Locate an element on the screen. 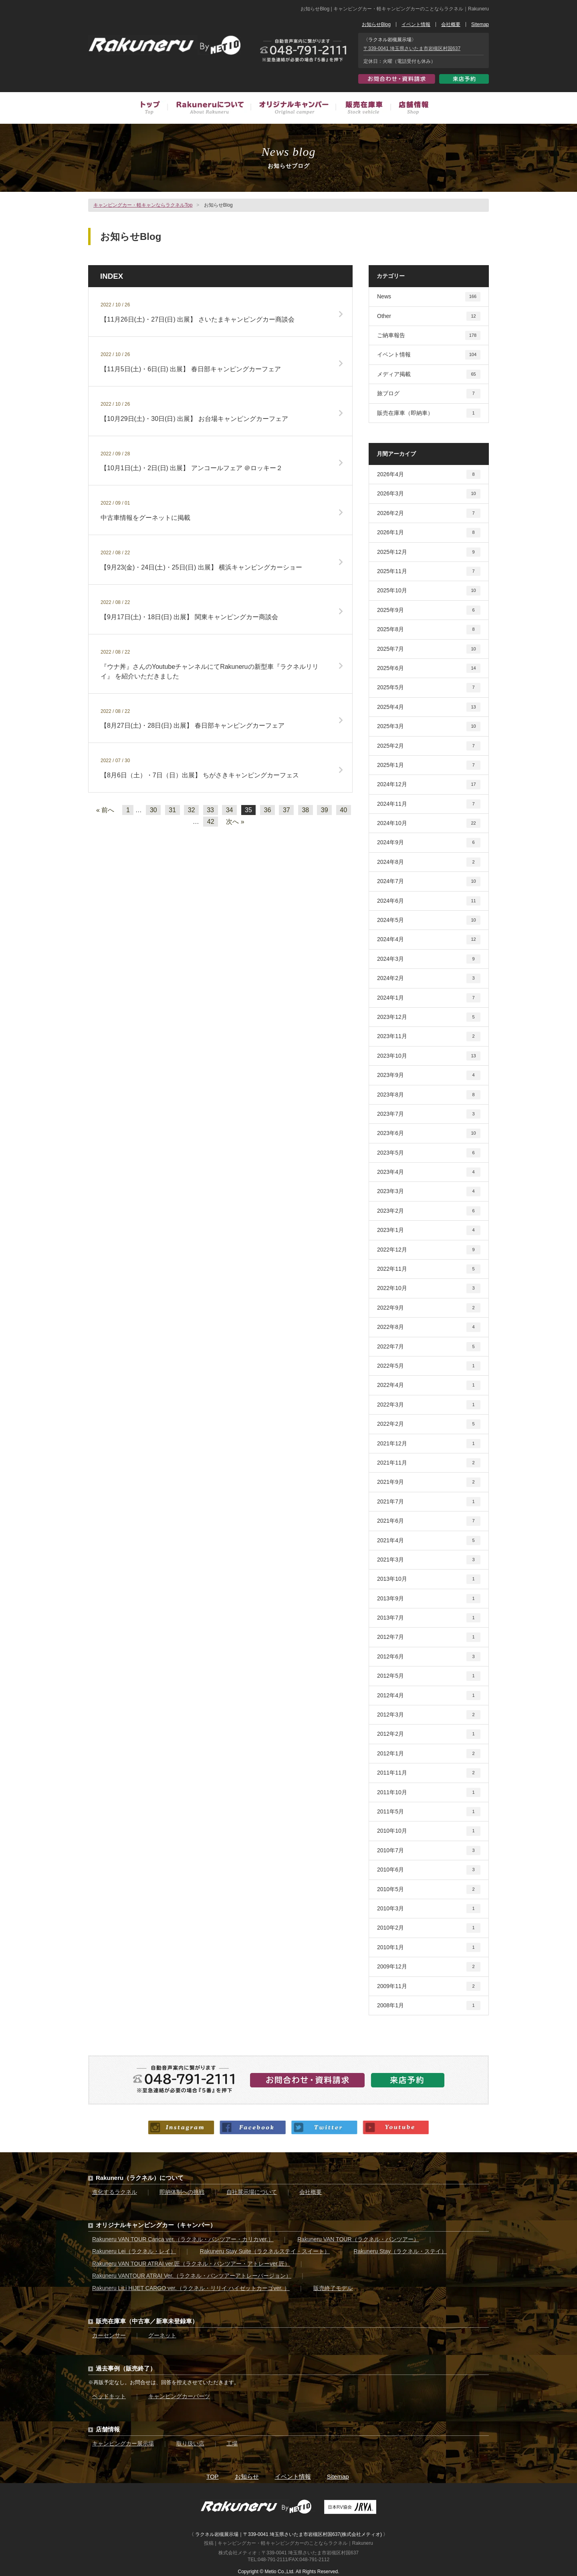 Image resolution: width=577 pixels, height=2576 pixels. Rakuneru VAN TOUR Carica ver.（ラクネル・バンツアー・カリカver.） is located at coordinates (183, 2239).